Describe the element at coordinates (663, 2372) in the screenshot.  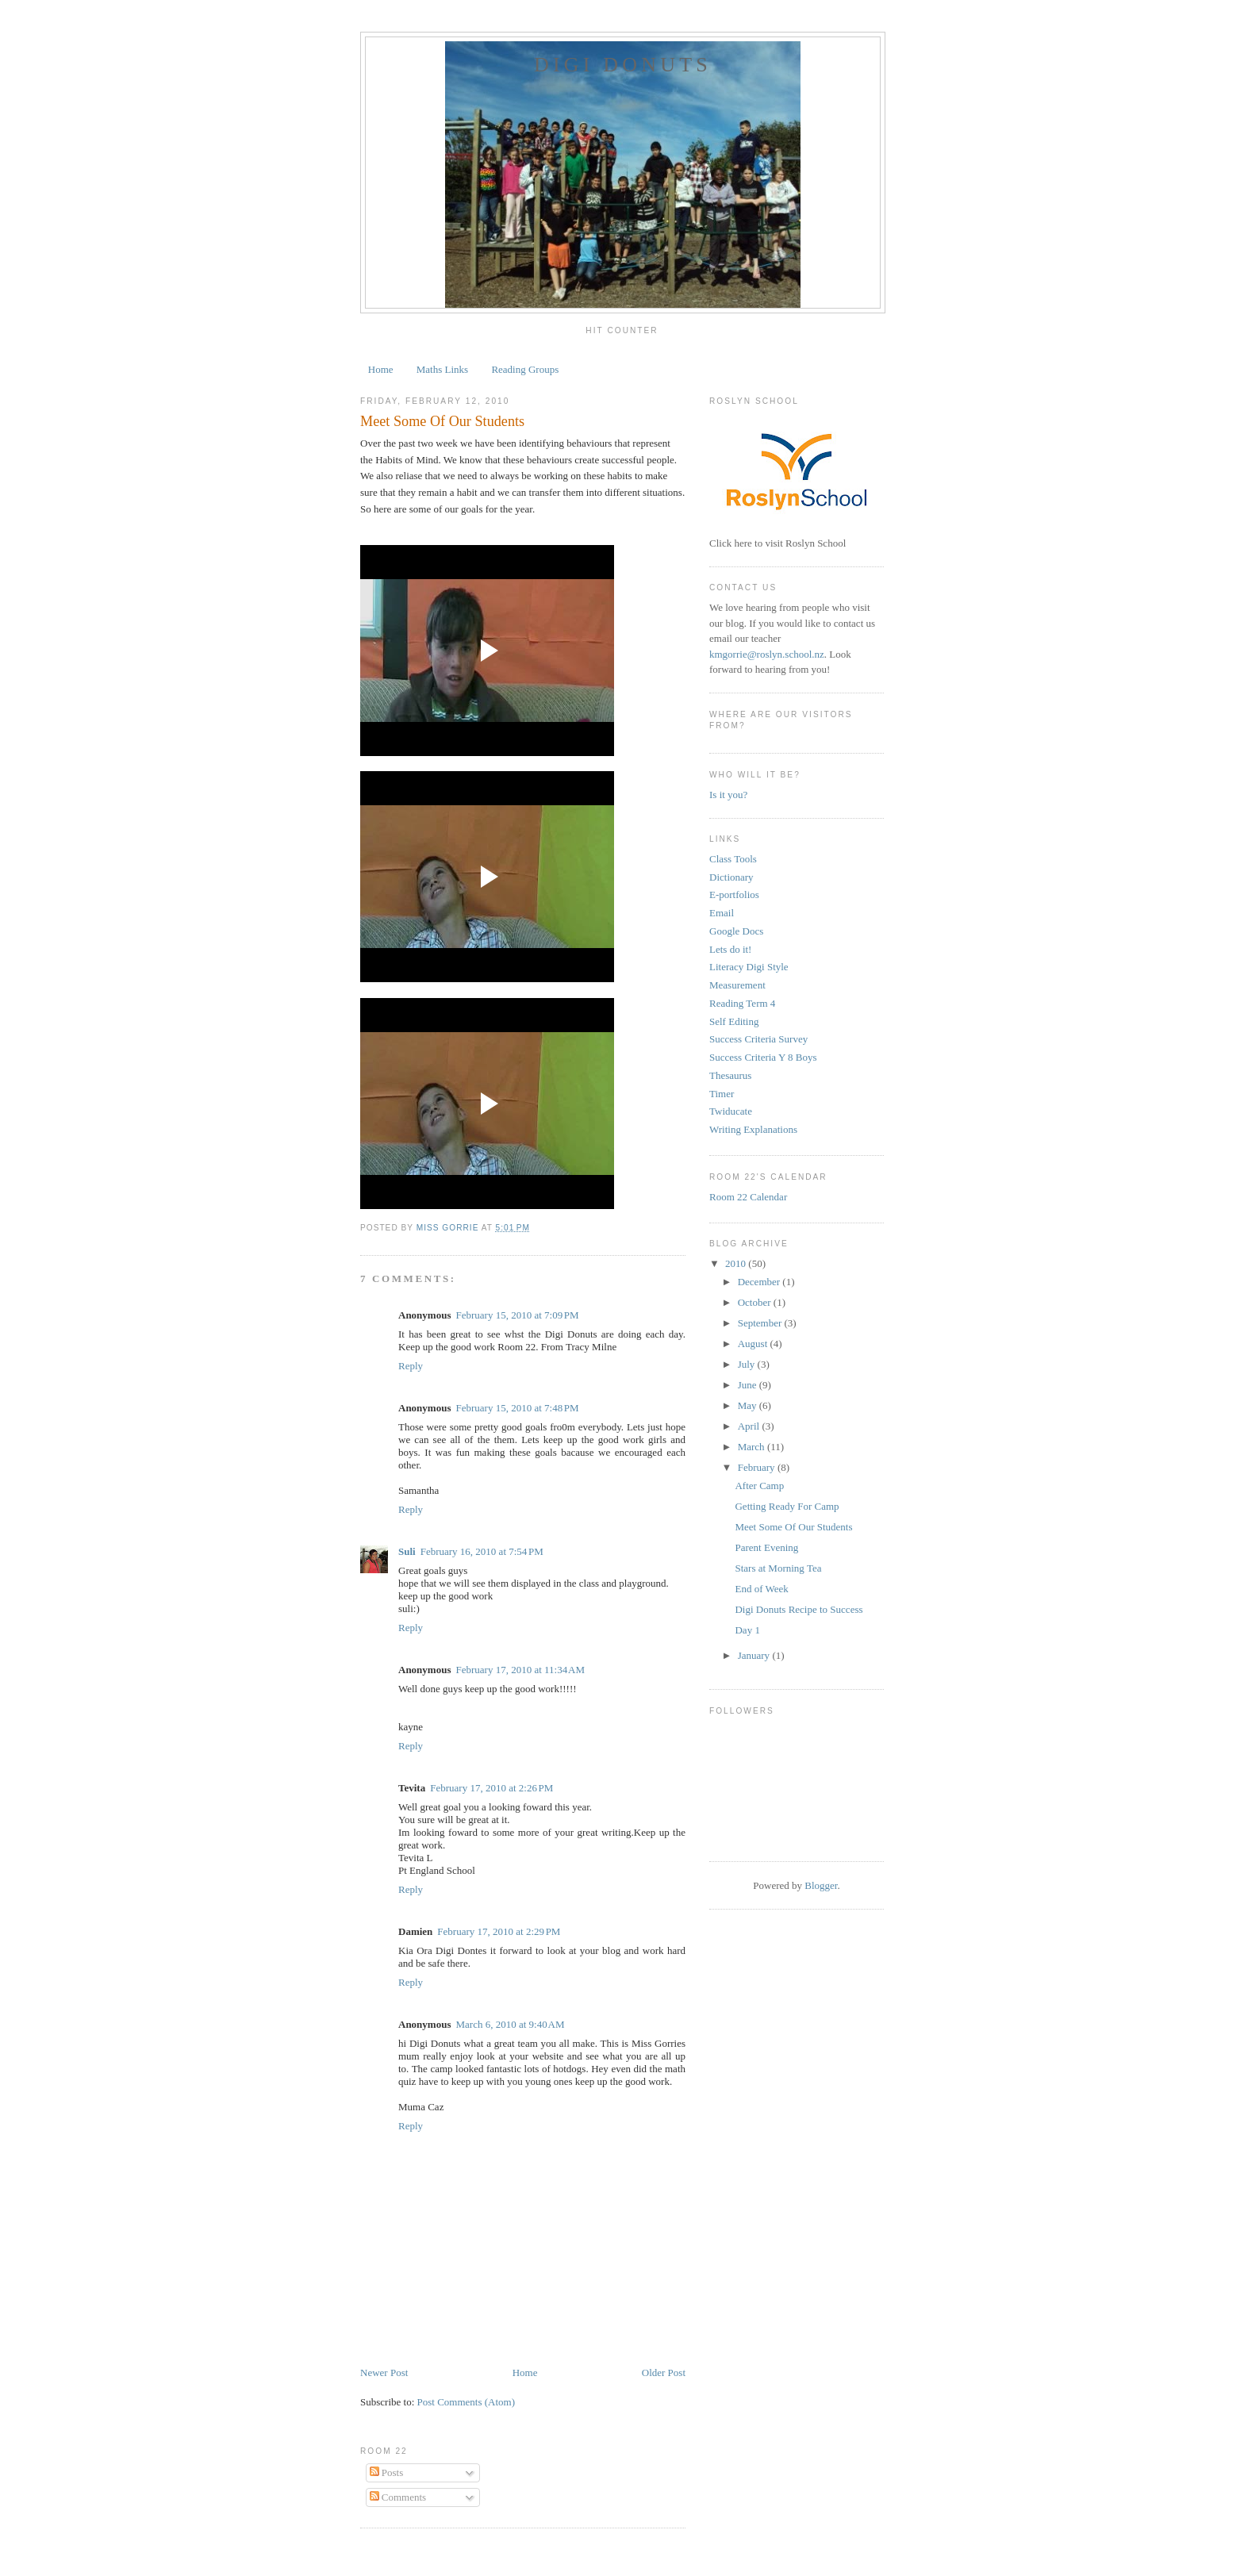
I see `Older Post` at that location.